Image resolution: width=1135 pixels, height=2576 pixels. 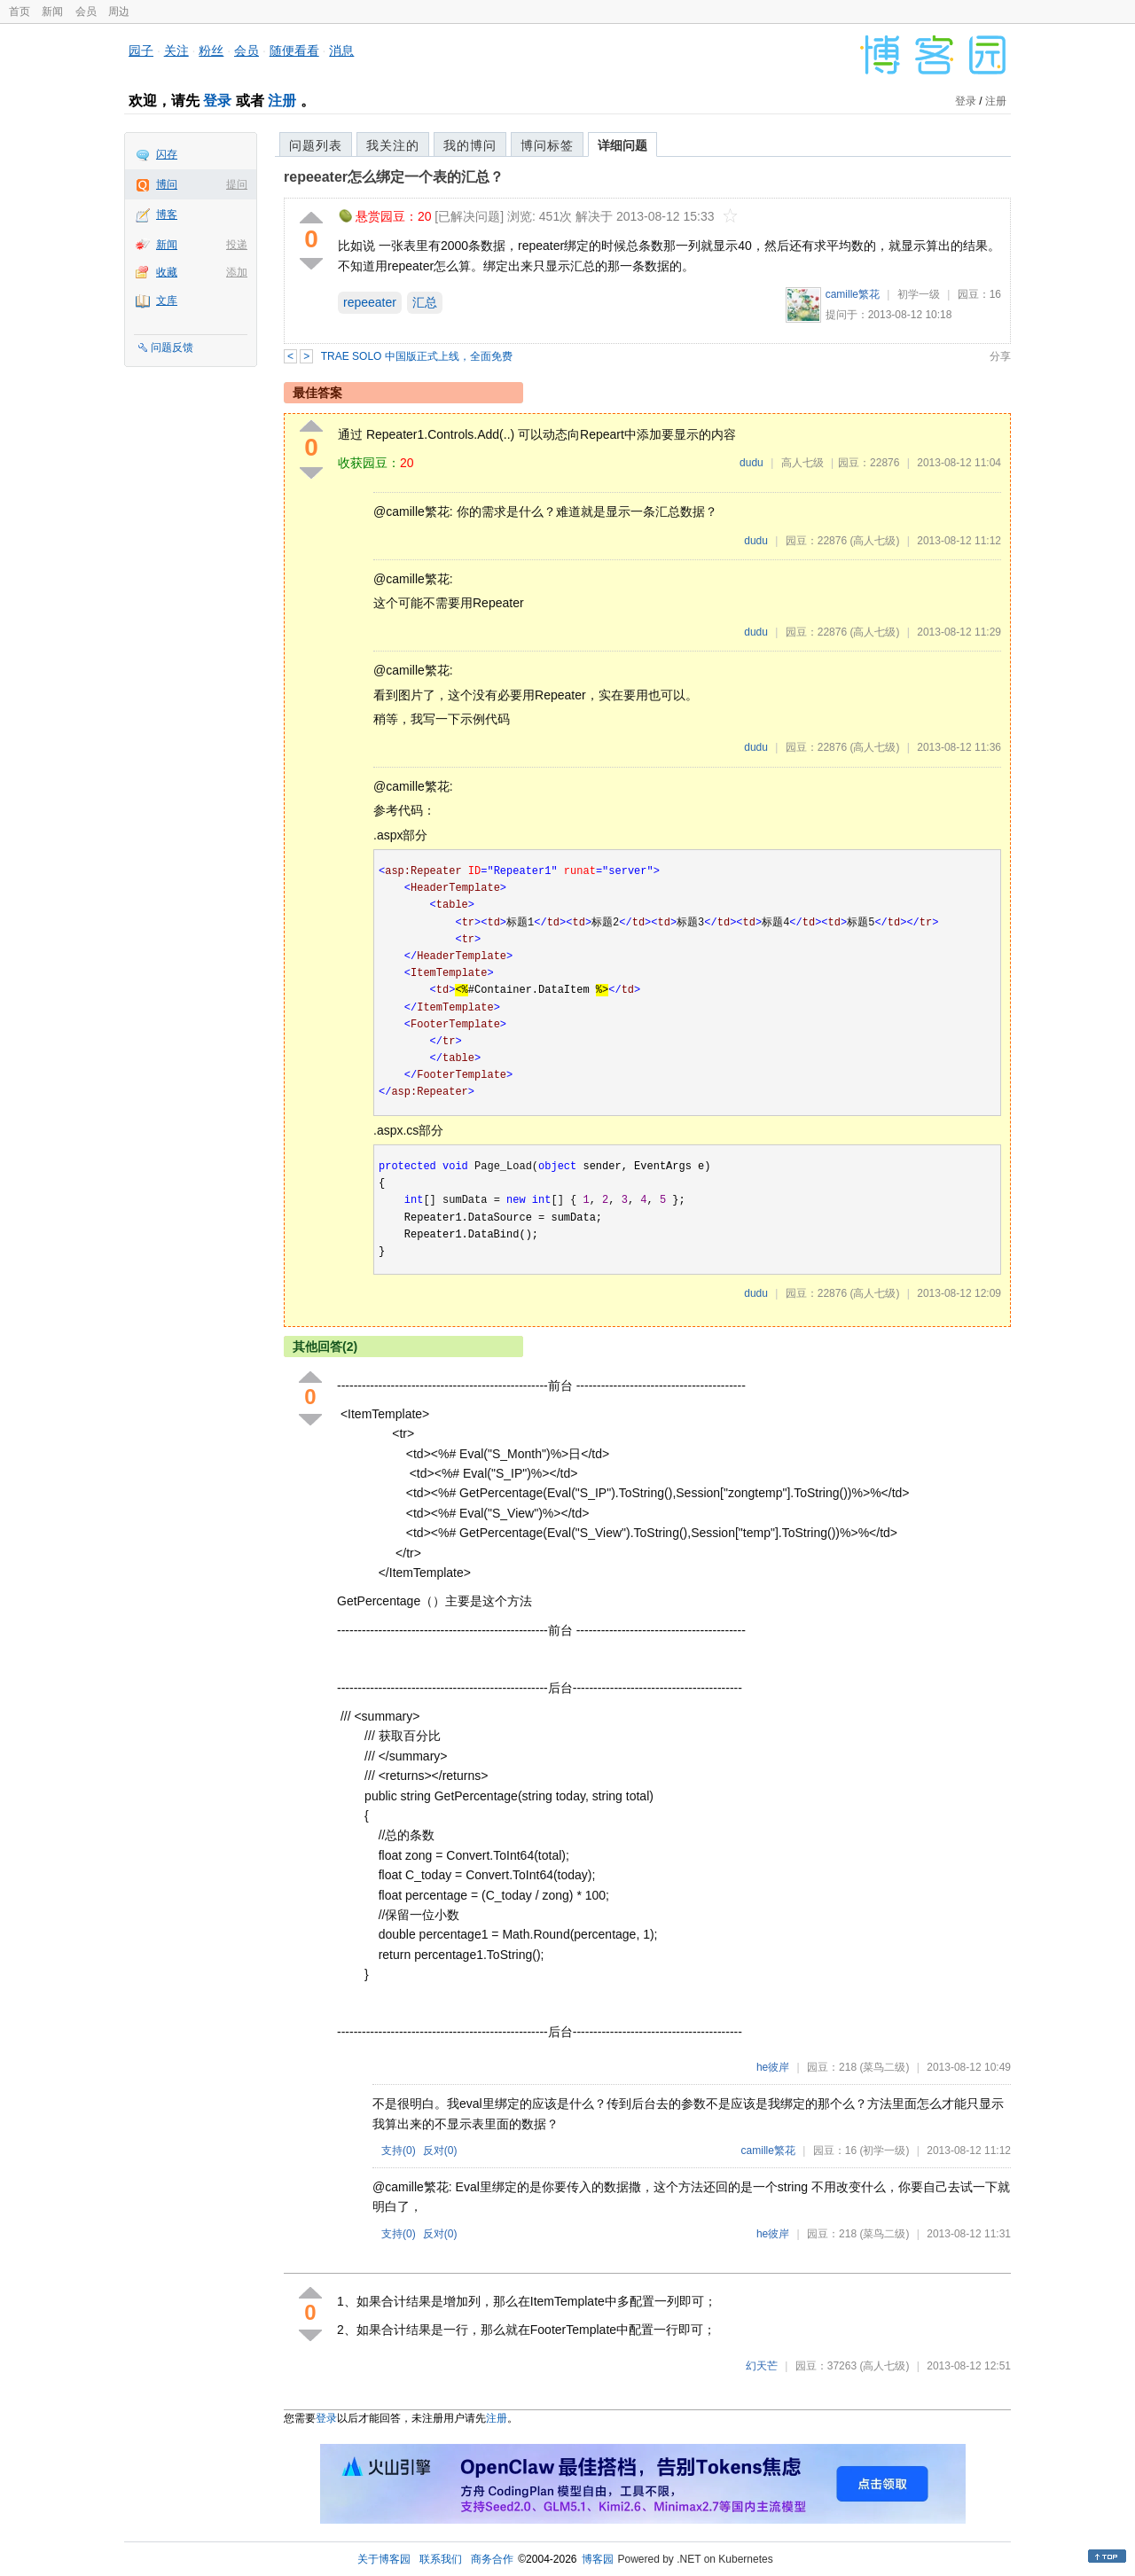 I want to click on 添加, so click(x=236, y=272).